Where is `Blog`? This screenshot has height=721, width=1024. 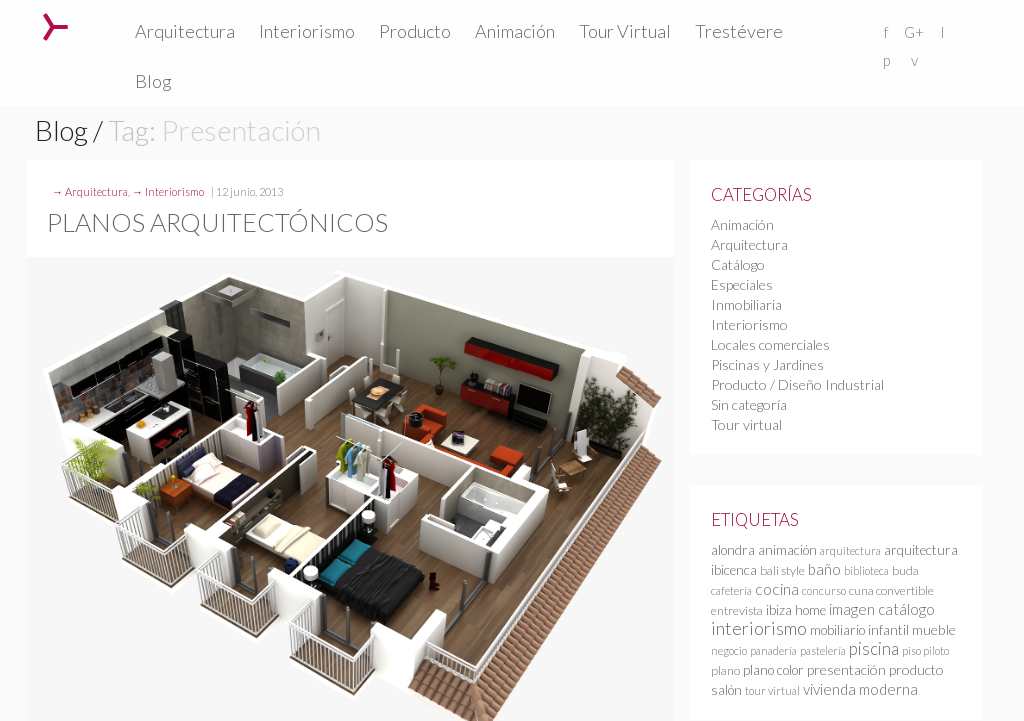 Blog is located at coordinates (153, 81).